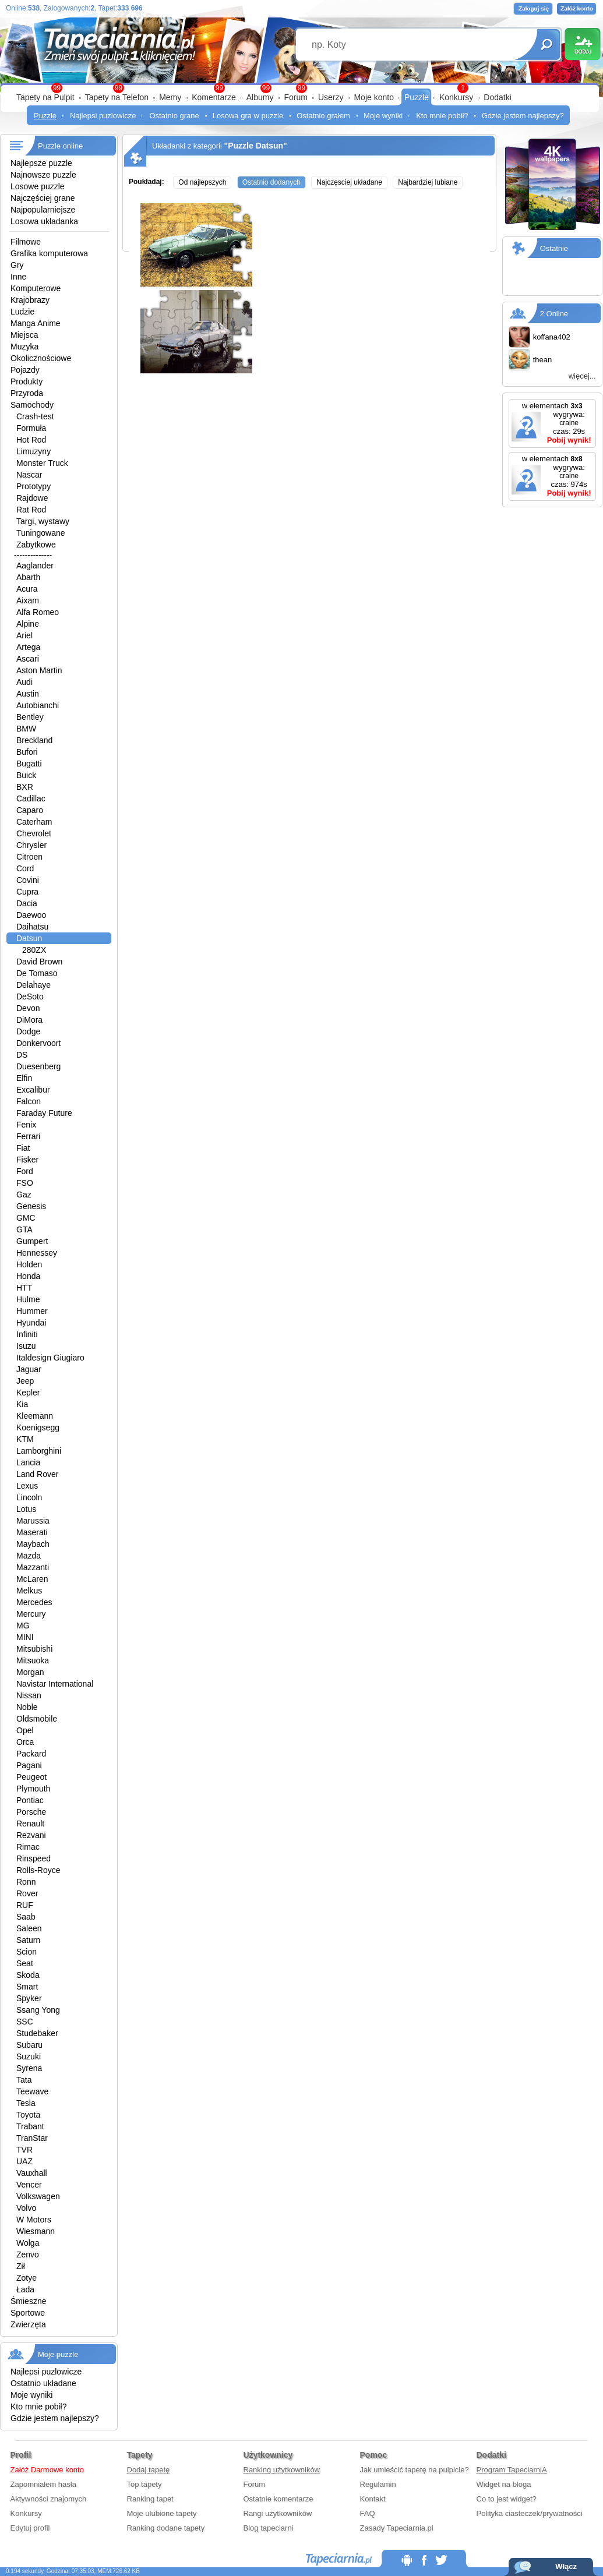 The height and width of the screenshot is (2576, 603). Describe the element at coordinates (60, 146) in the screenshot. I see `Puzzle online` at that location.